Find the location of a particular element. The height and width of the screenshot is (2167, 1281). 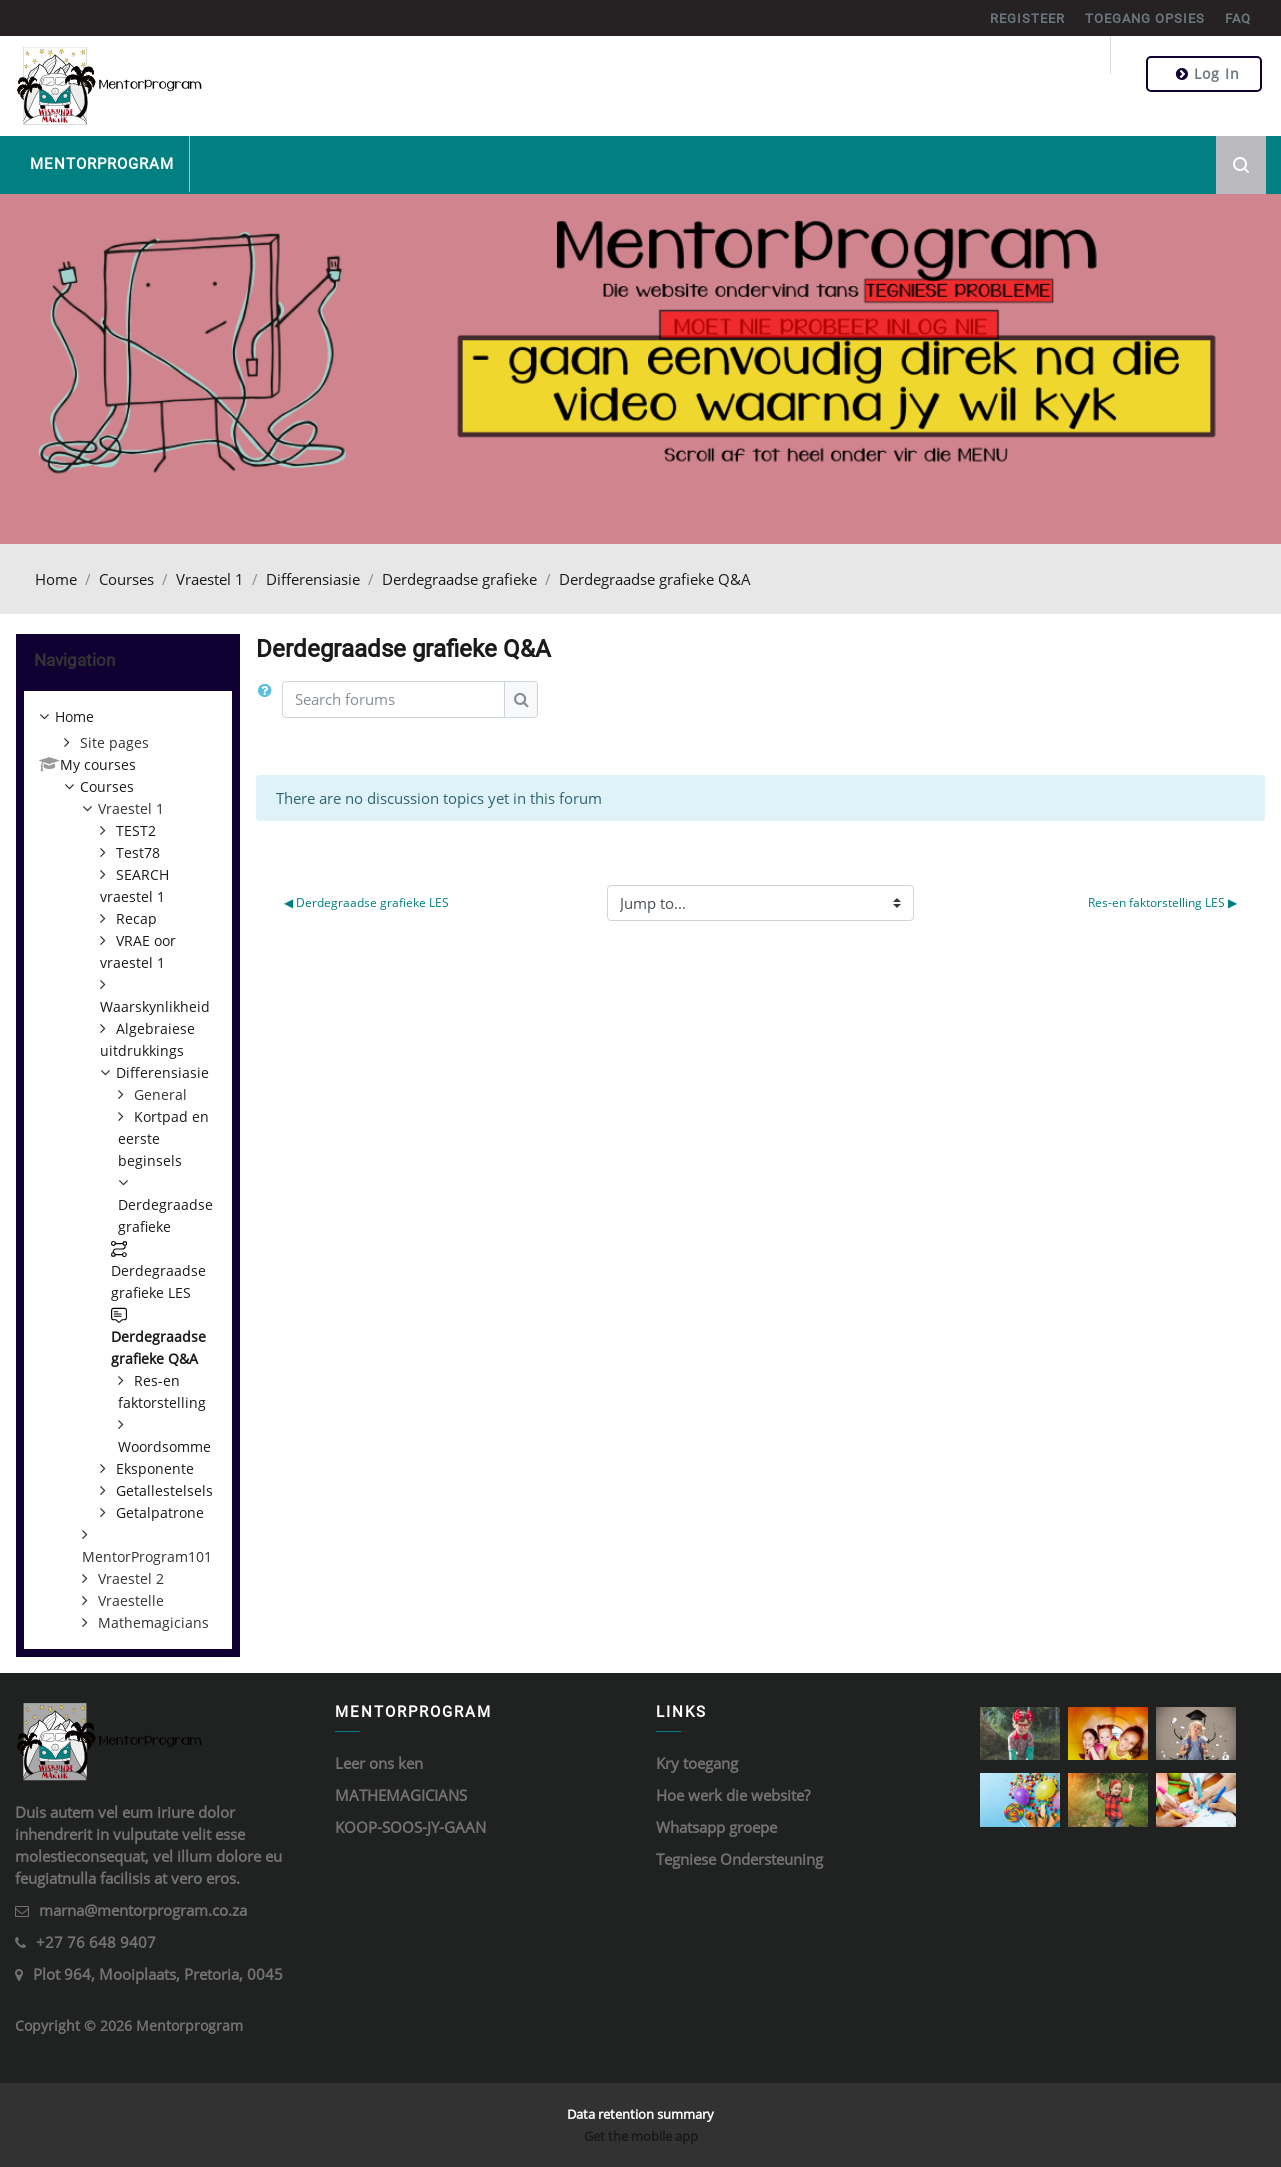

Data retention summary is located at coordinates (640, 2114).